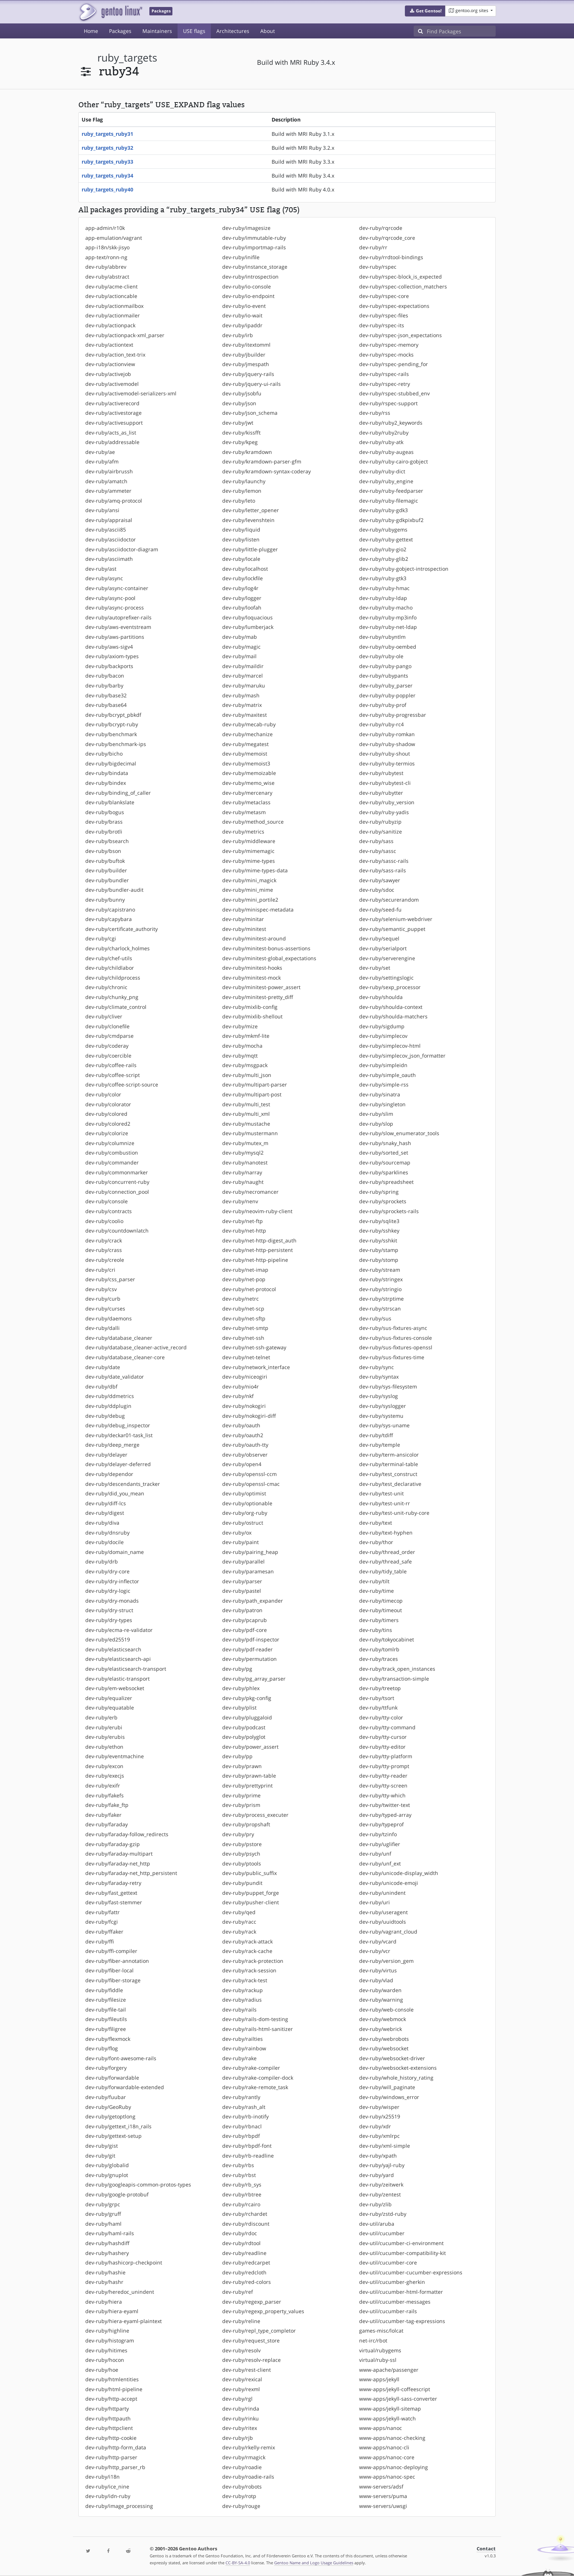  I want to click on dev-ruby/json_schema, so click(249, 412).